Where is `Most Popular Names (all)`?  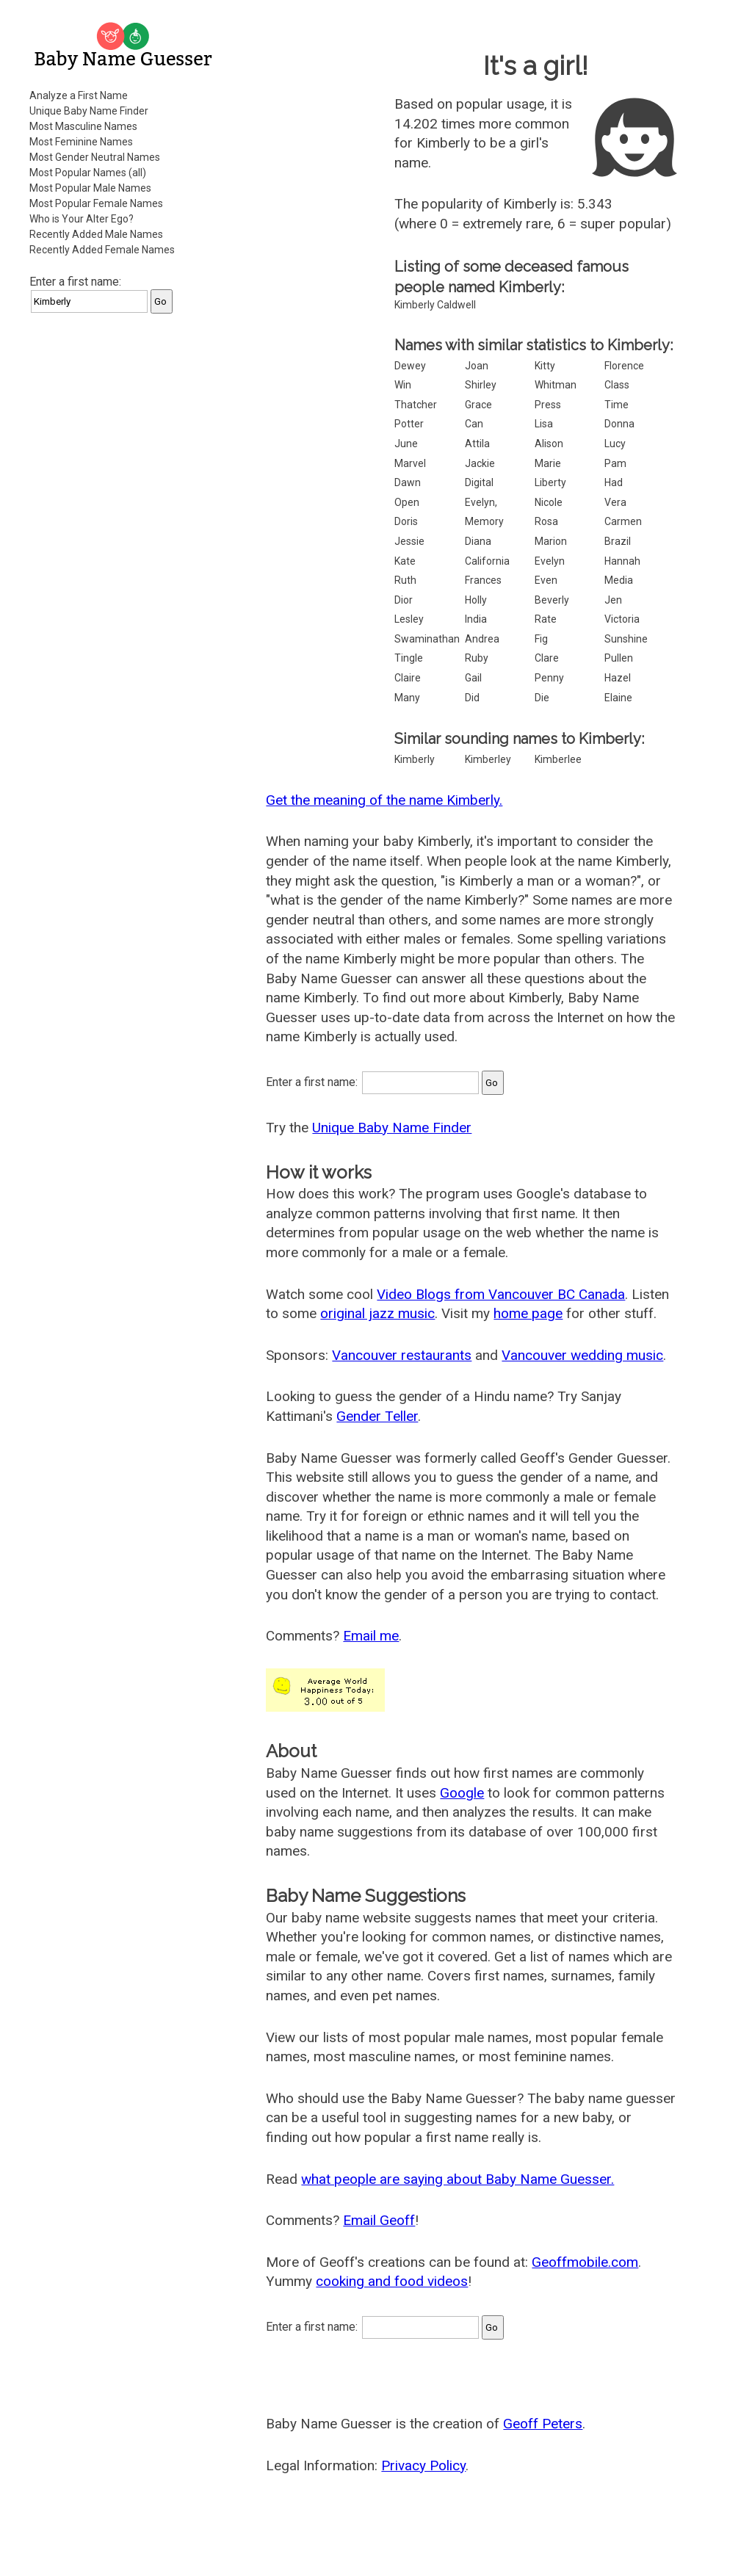
Most Popular Names (all) is located at coordinates (87, 172).